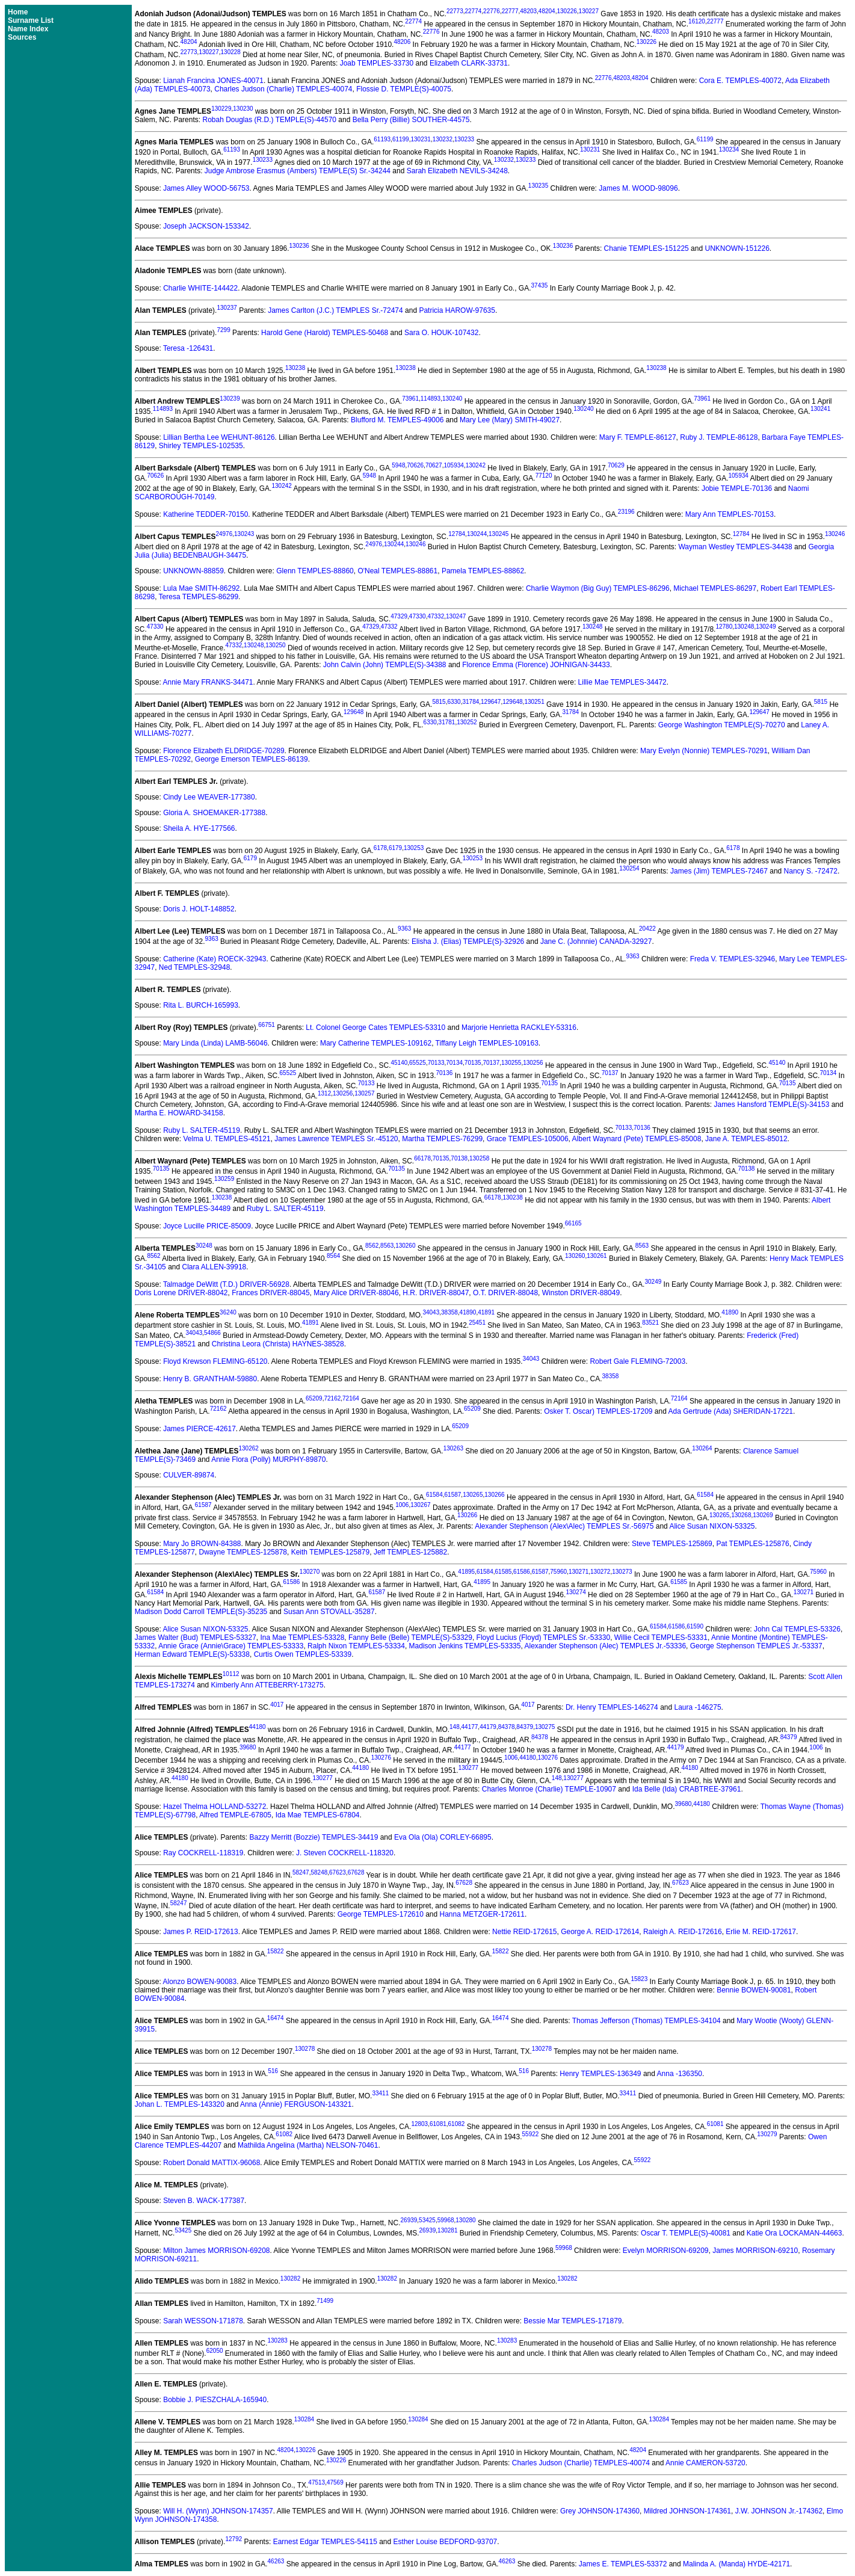  What do you see at coordinates (436, 1293) in the screenshot?
I see `H.R. DRIVER-88047` at bounding box center [436, 1293].